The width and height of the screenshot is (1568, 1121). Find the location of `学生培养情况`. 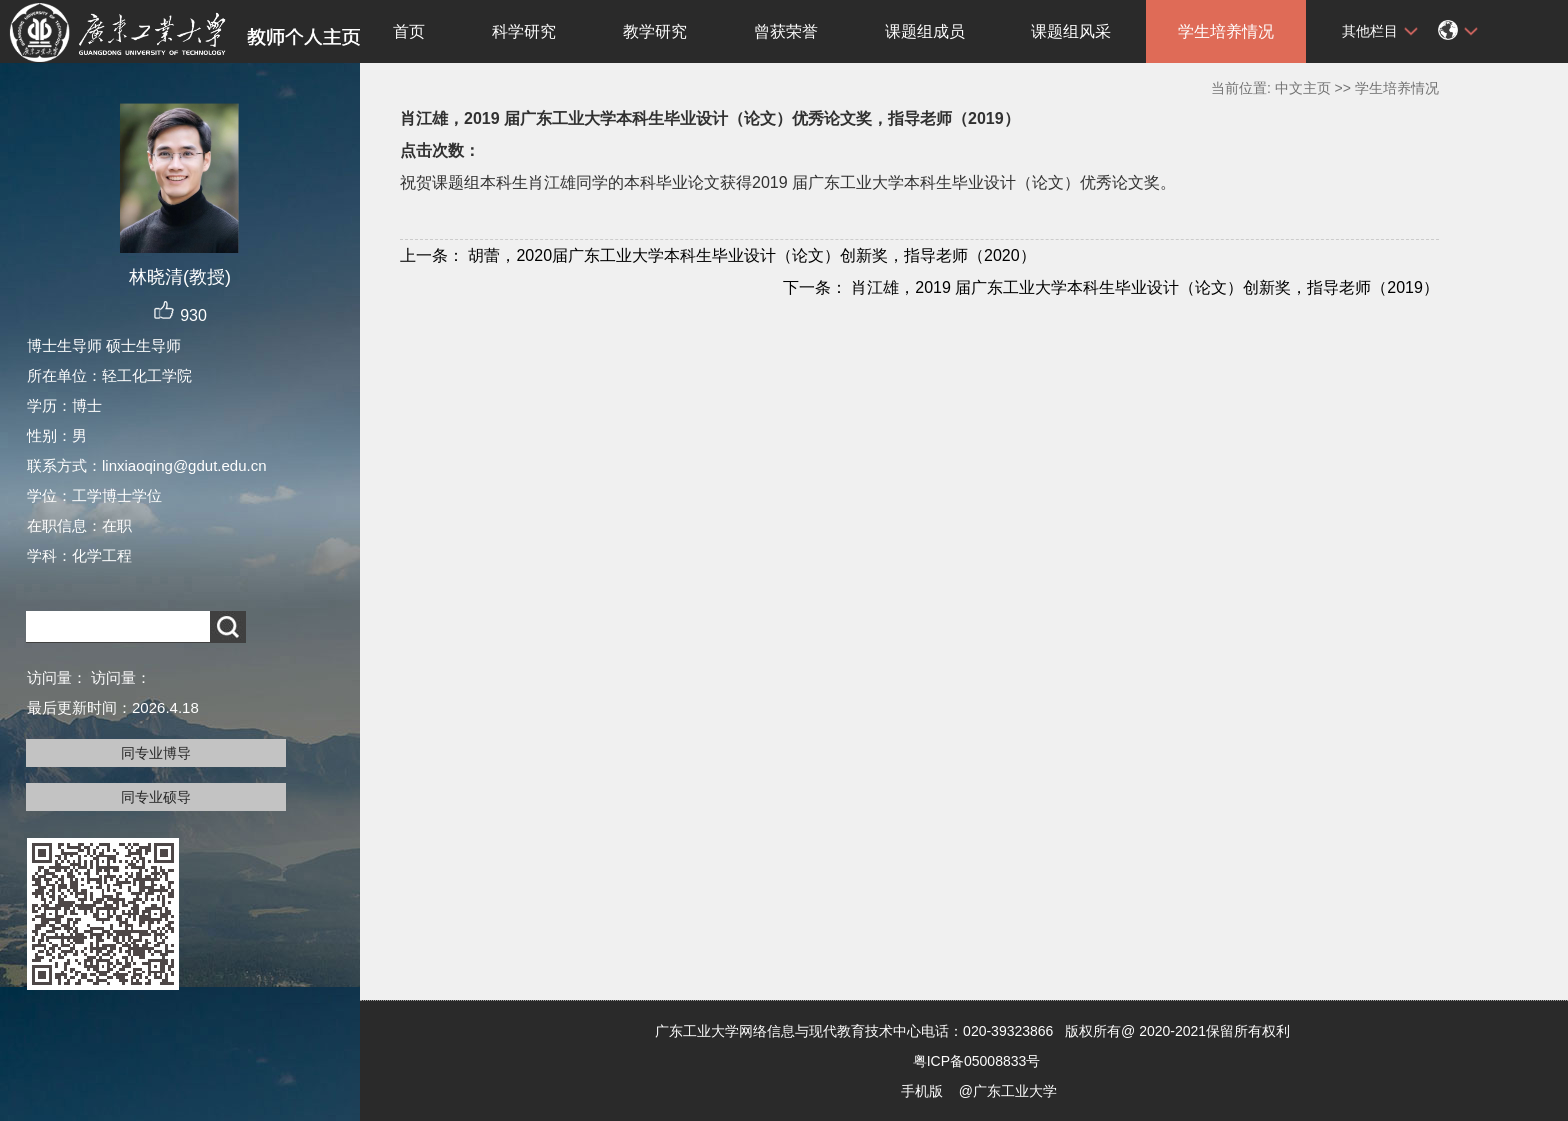

学生培养情况 is located at coordinates (1226, 31).